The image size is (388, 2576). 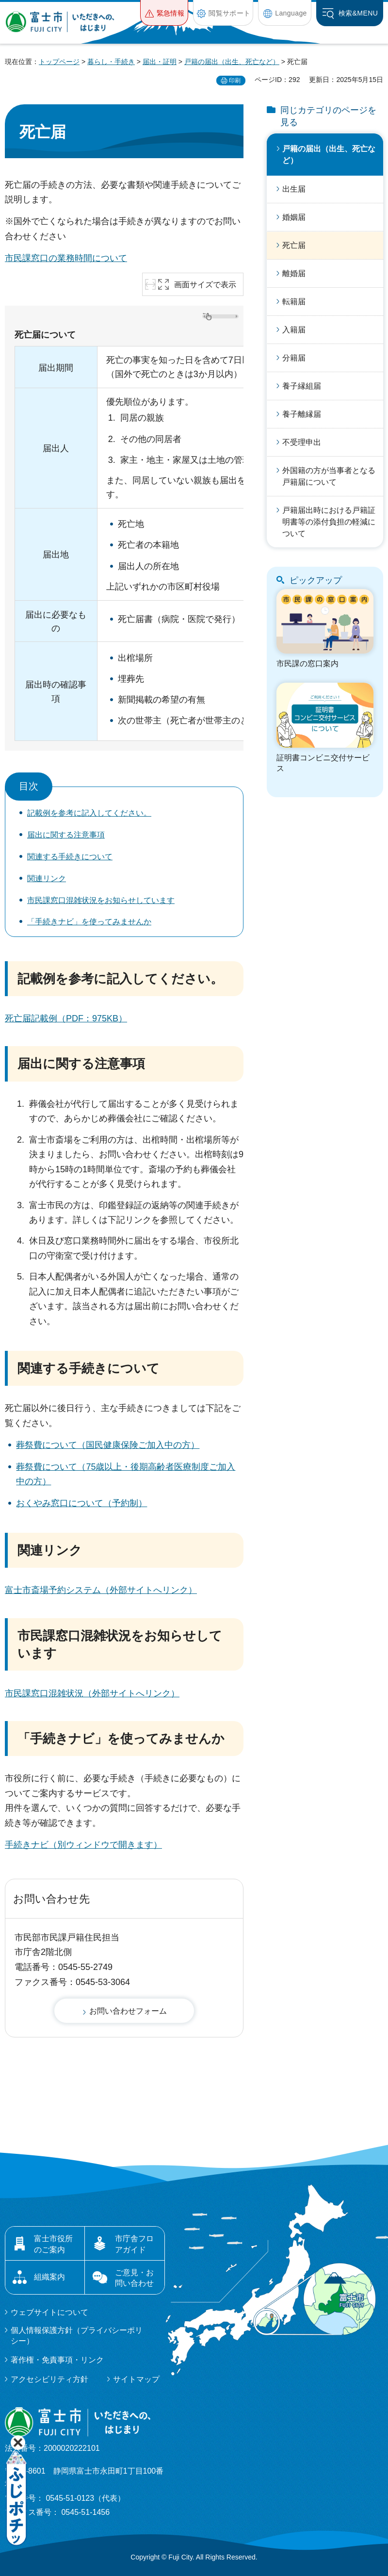 I want to click on 市民課窓口混雑状況（外部サイトへリンク）, so click(x=92, y=1693).